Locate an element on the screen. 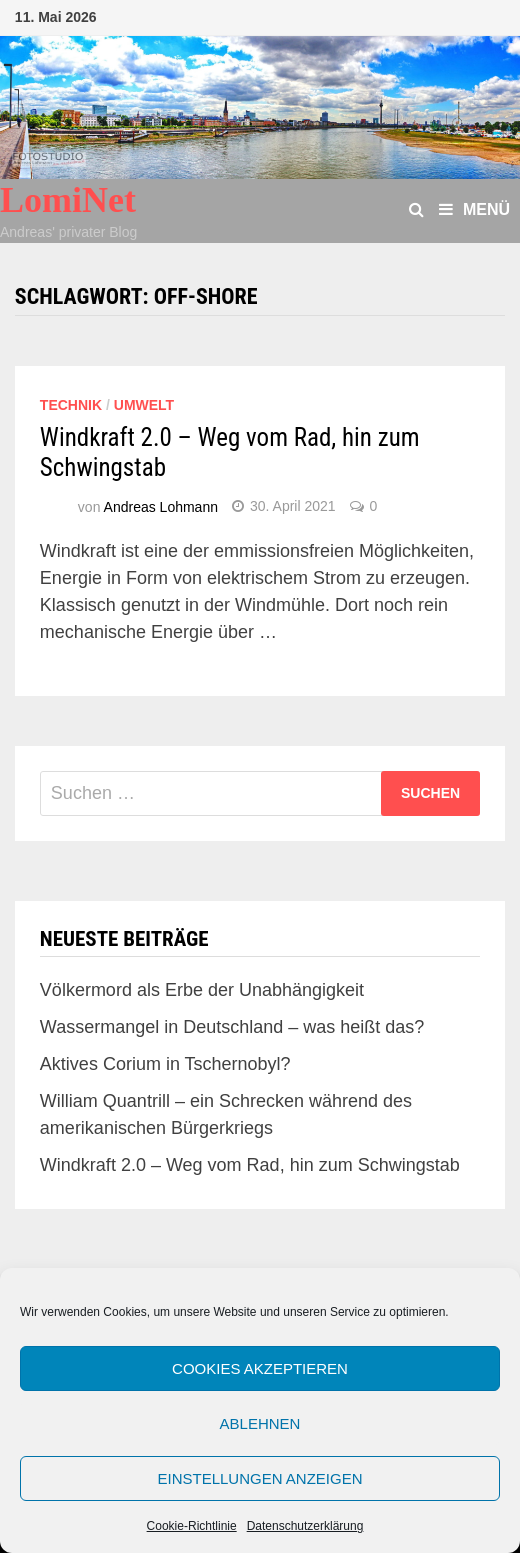 The width and height of the screenshot is (520, 1553). Einstellungen anzeigen is located at coordinates (259, 1478).